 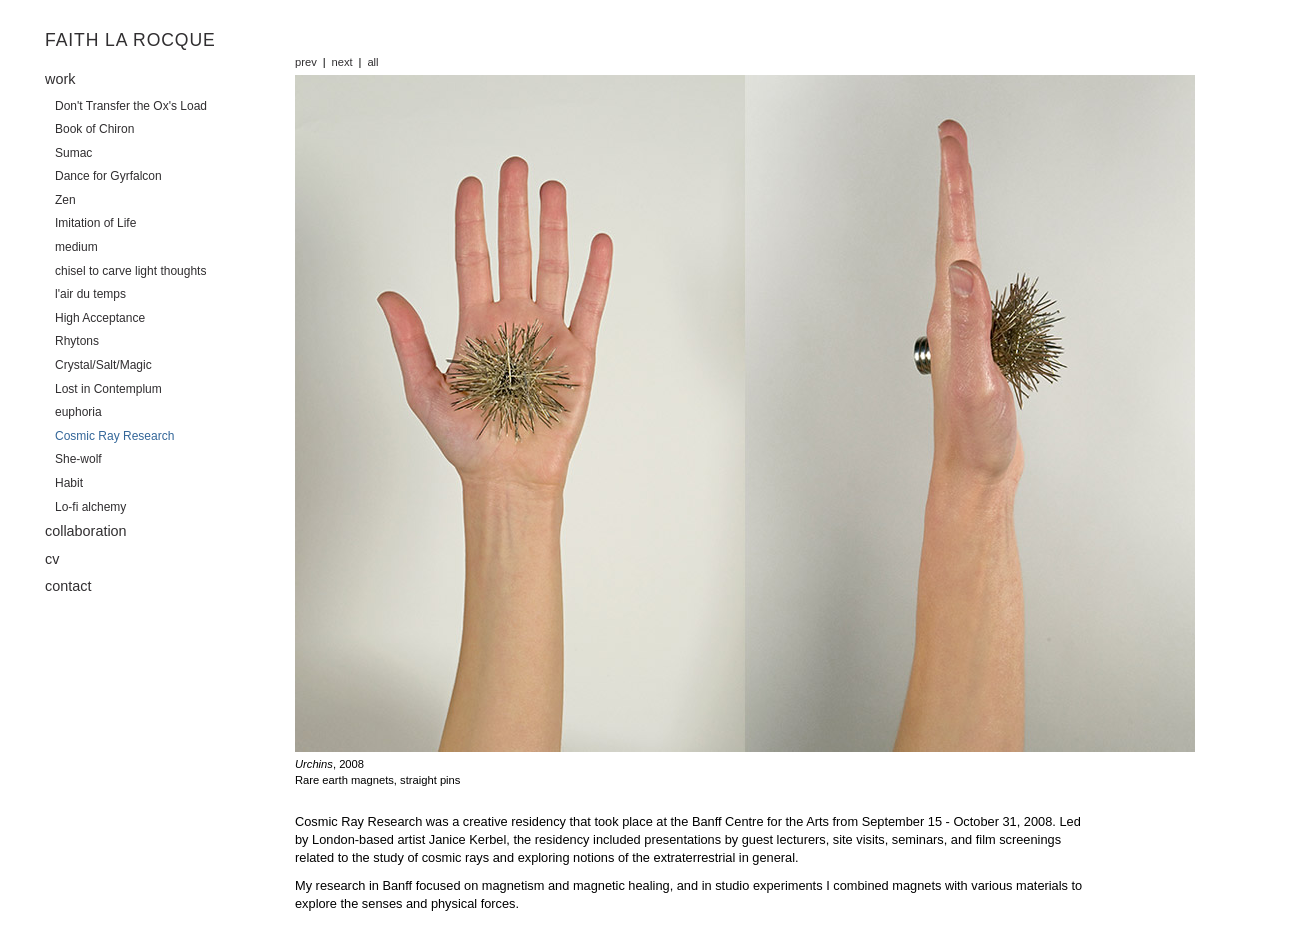 What do you see at coordinates (131, 106) in the screenshot?
I see `Don't Transfer the Ox's Load` at bounding box center [131, 106].